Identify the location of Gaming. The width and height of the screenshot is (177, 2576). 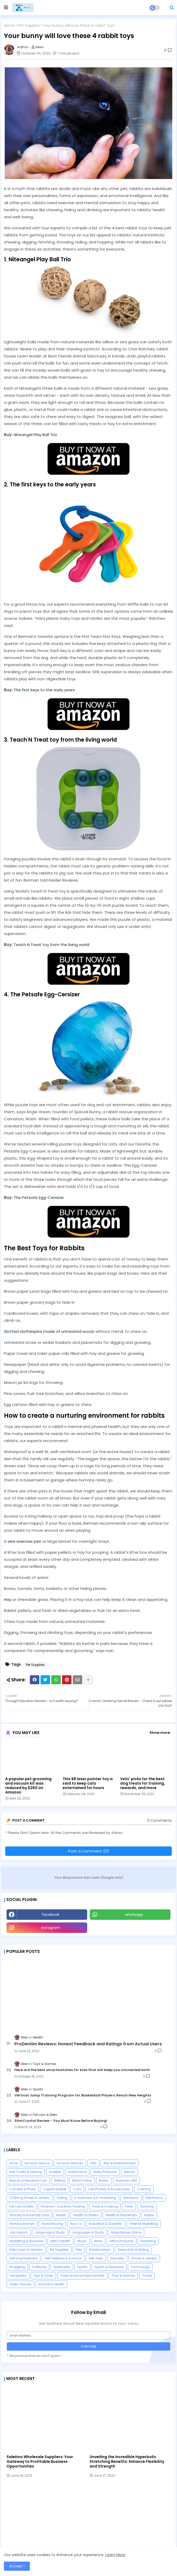
(147, 2206).